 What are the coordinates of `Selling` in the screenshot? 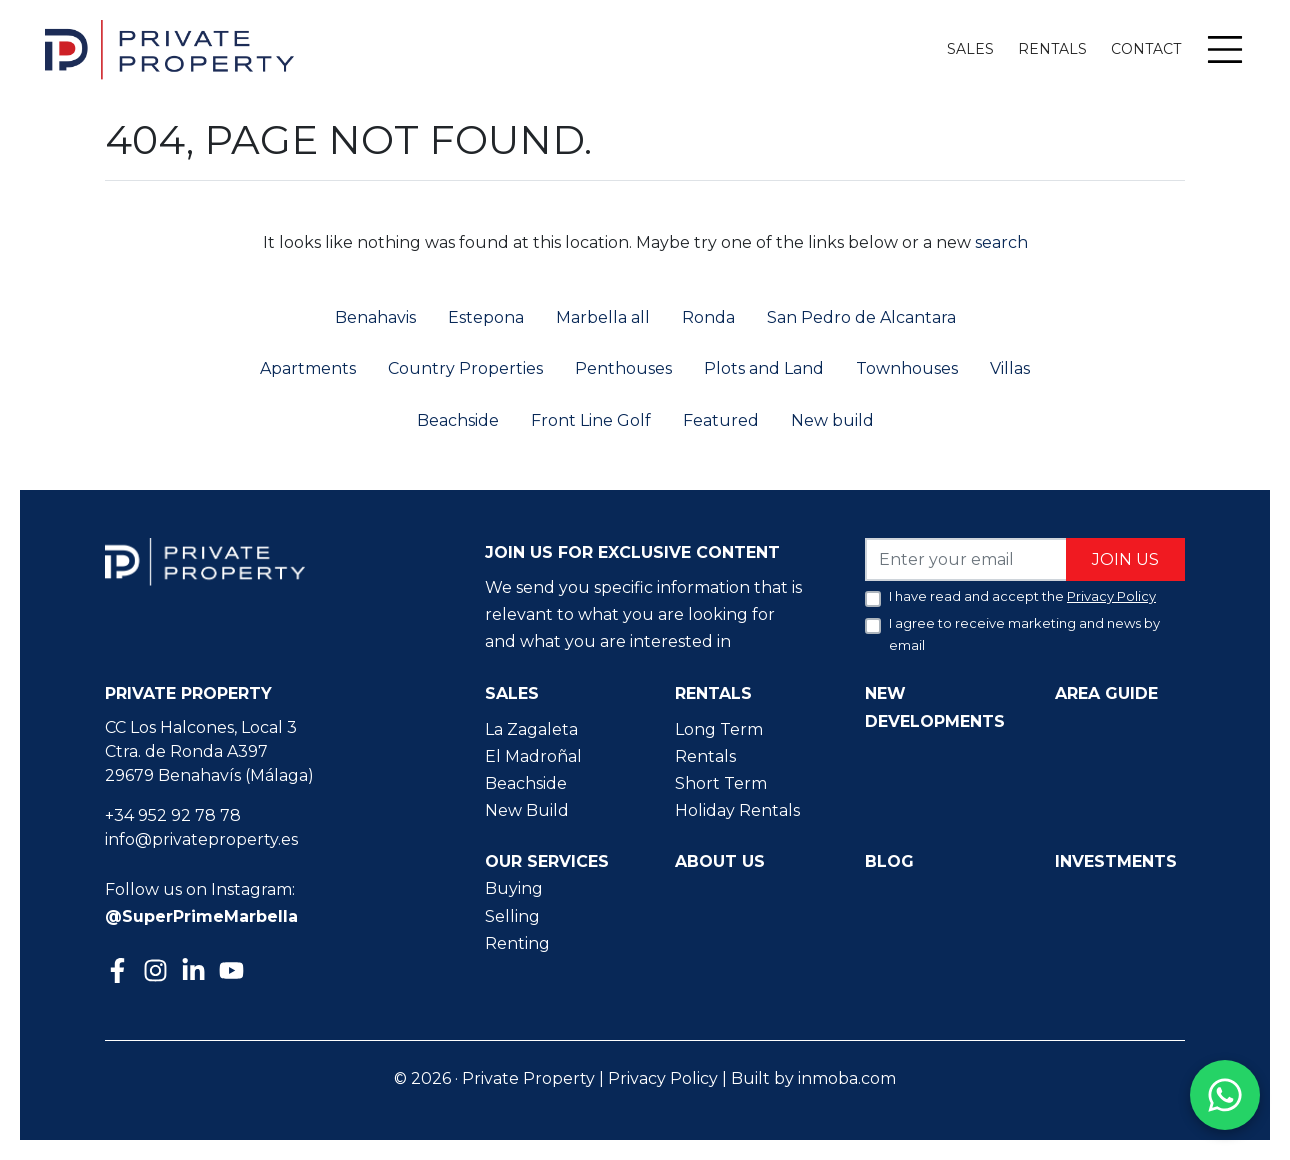 It's located at (512, 916).